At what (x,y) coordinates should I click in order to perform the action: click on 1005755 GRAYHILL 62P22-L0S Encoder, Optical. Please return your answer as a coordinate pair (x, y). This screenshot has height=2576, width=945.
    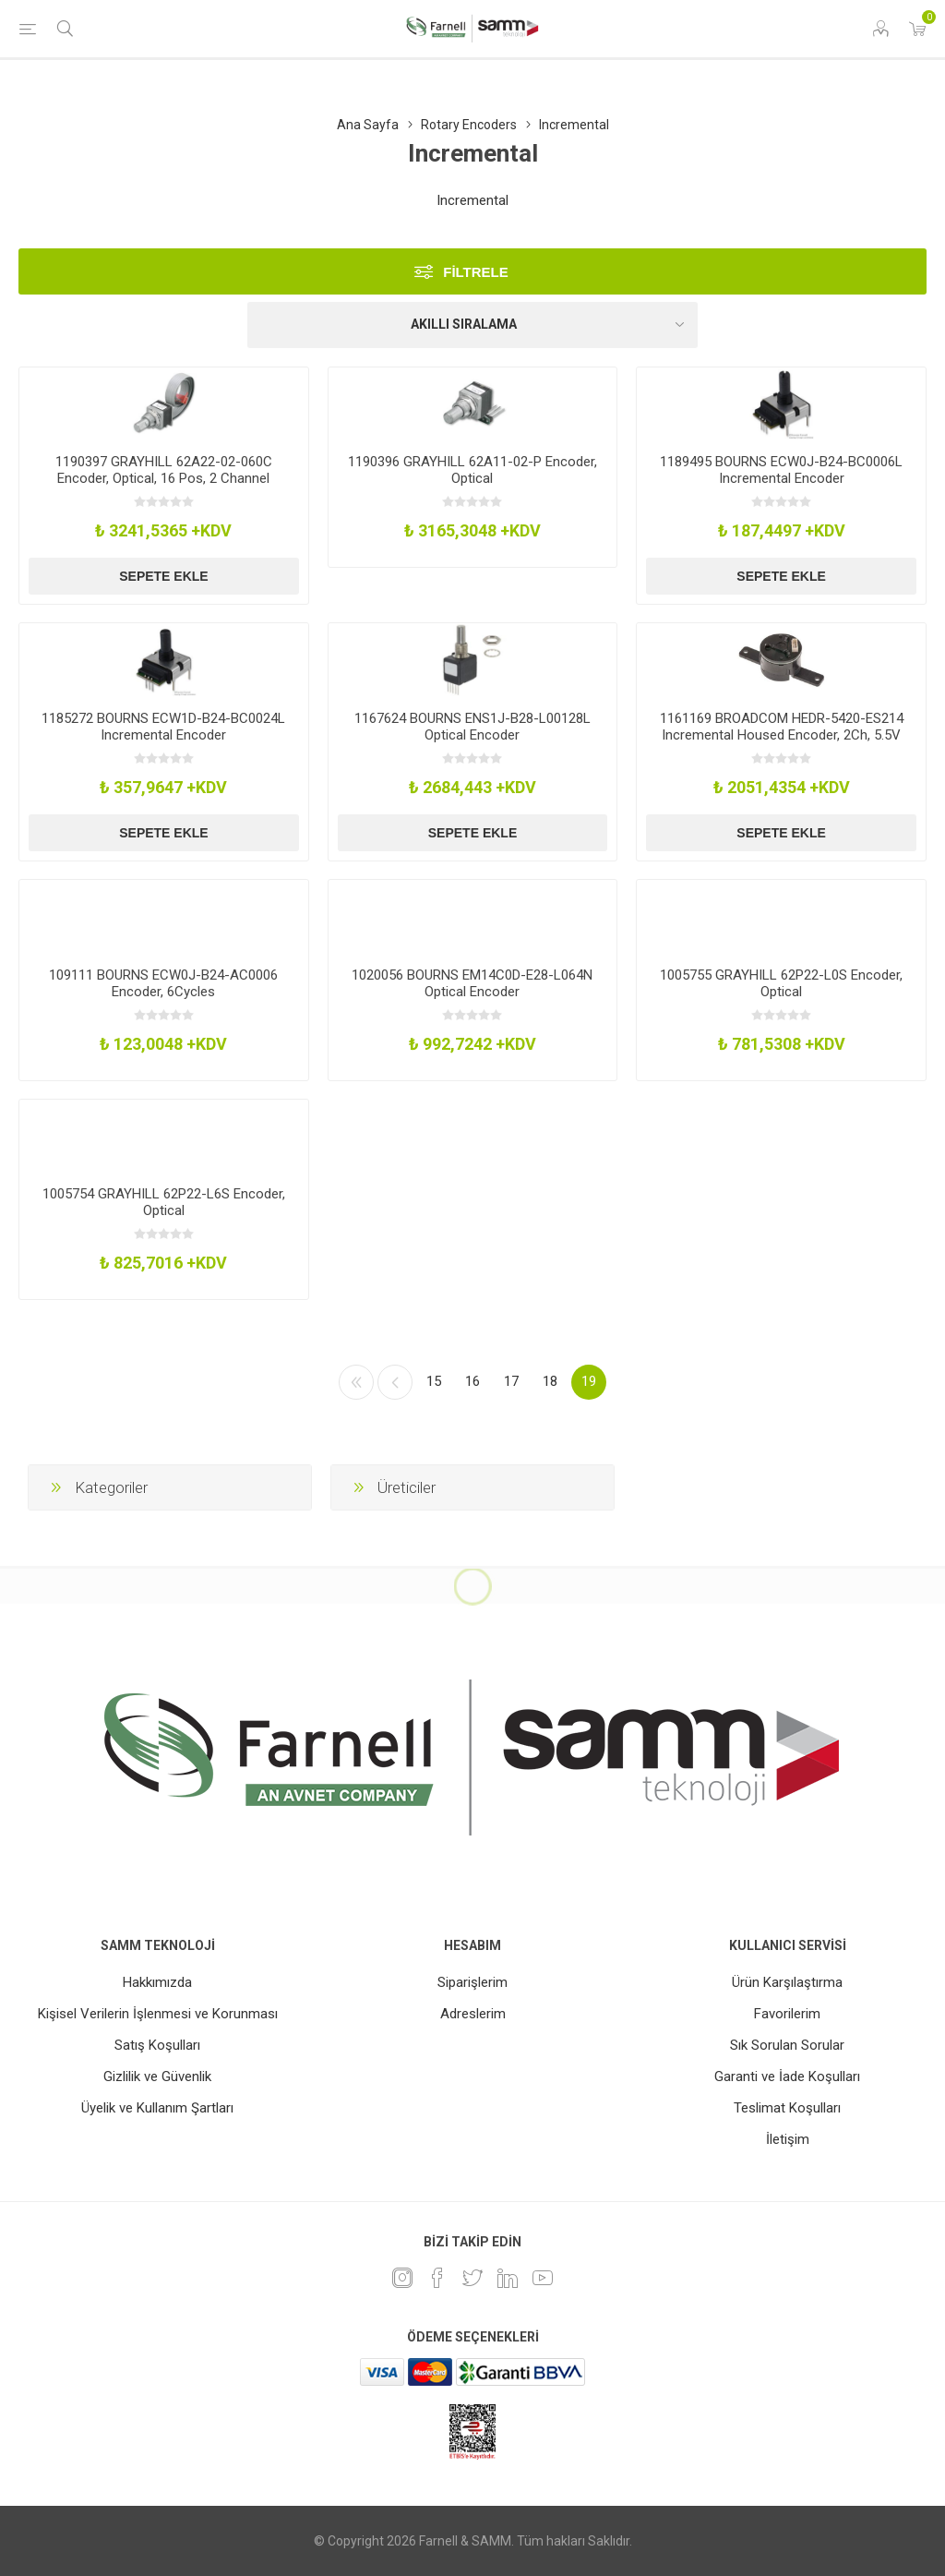
    Looking at the image, I should click on (781, 983).